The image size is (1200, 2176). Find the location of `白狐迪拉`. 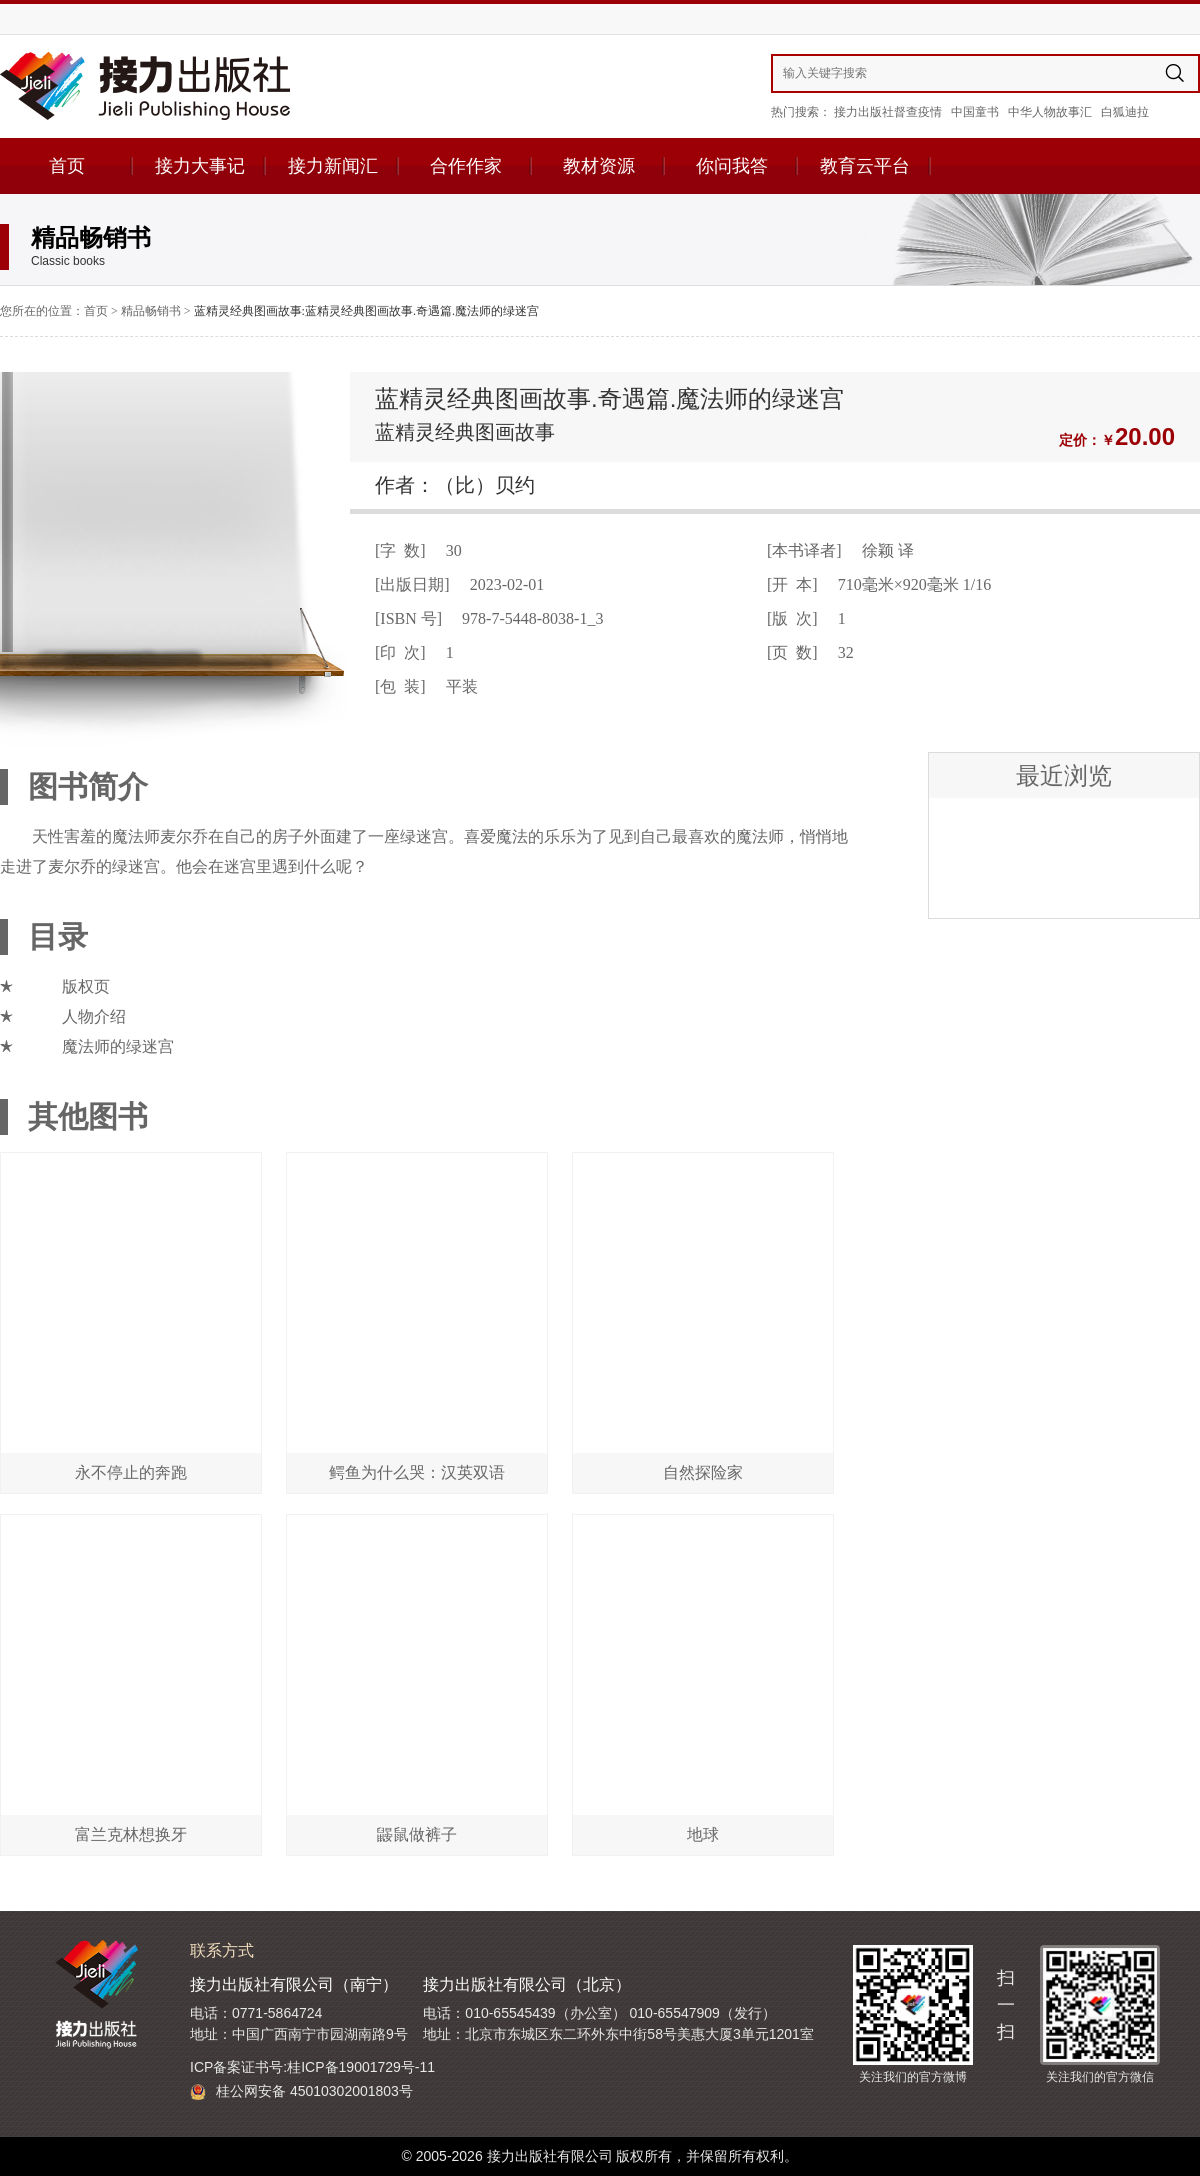

白狐迪拉 is located at coordinates (1125, 112).